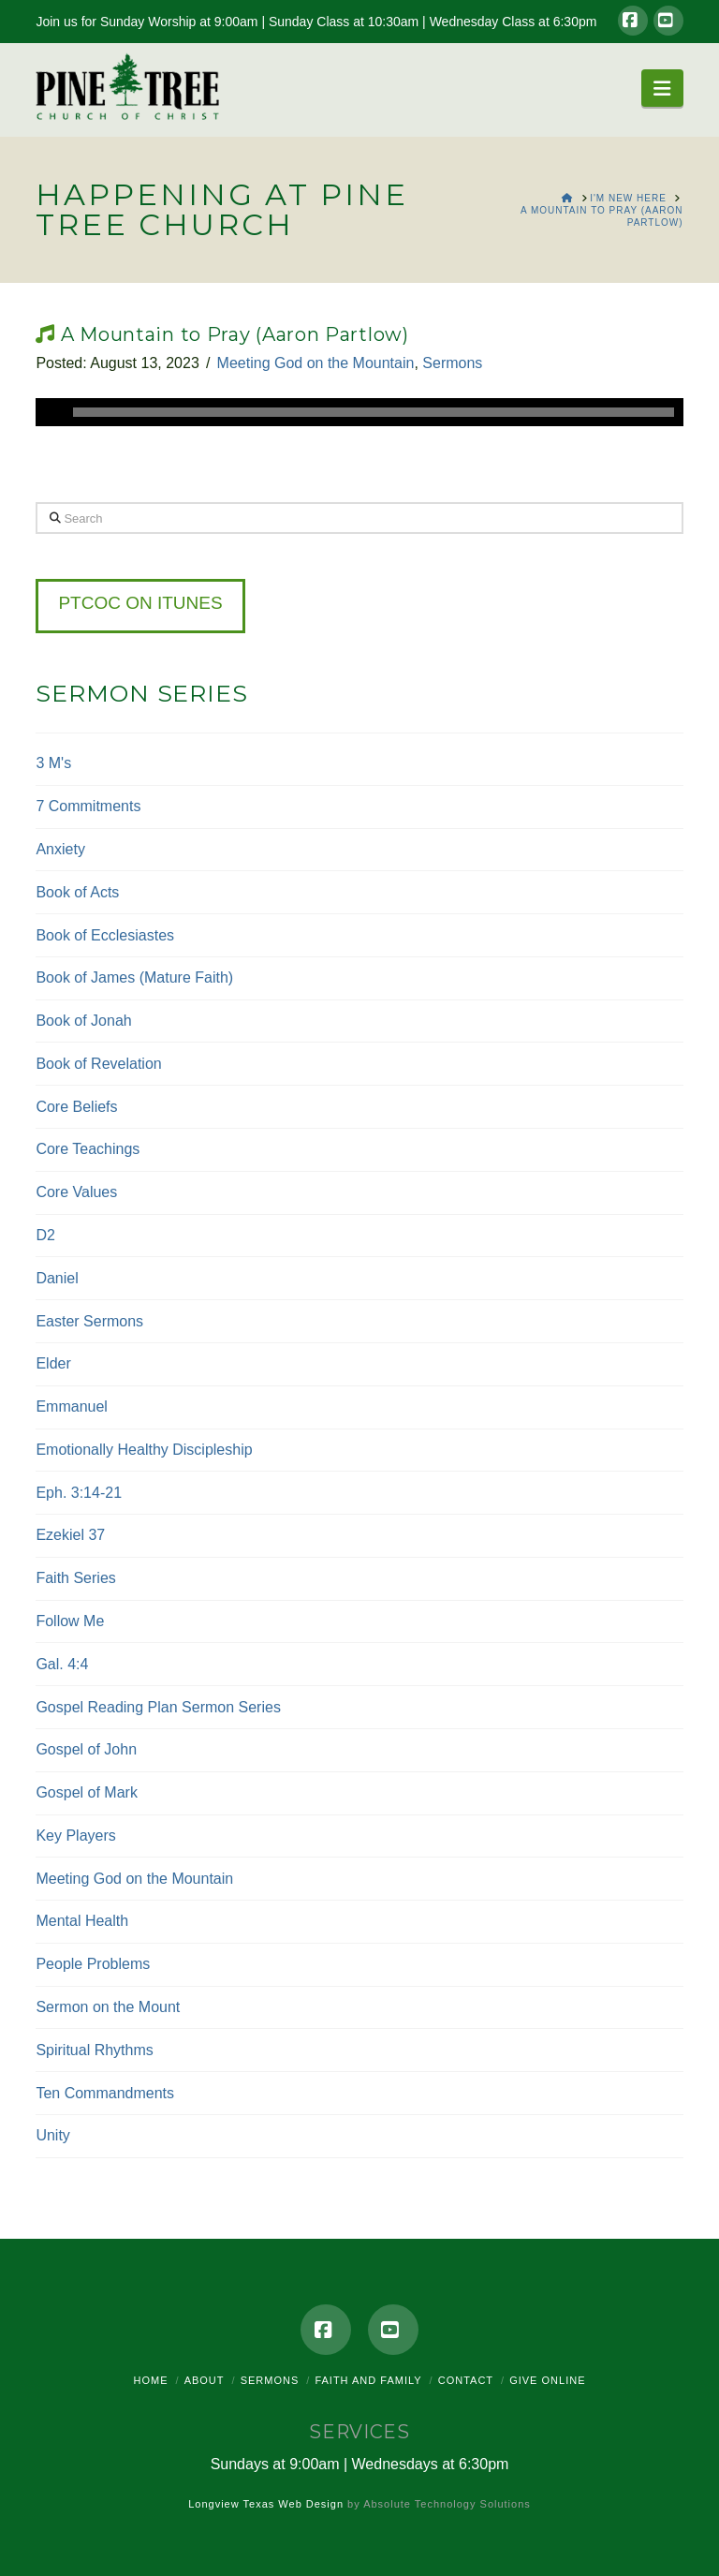 Image resolution: width=719 pixels, height=2576 pixels. Describe the element at coordinates (134, 977) in the screenshot. I see `Book of James (Mature Faith)` at that location.